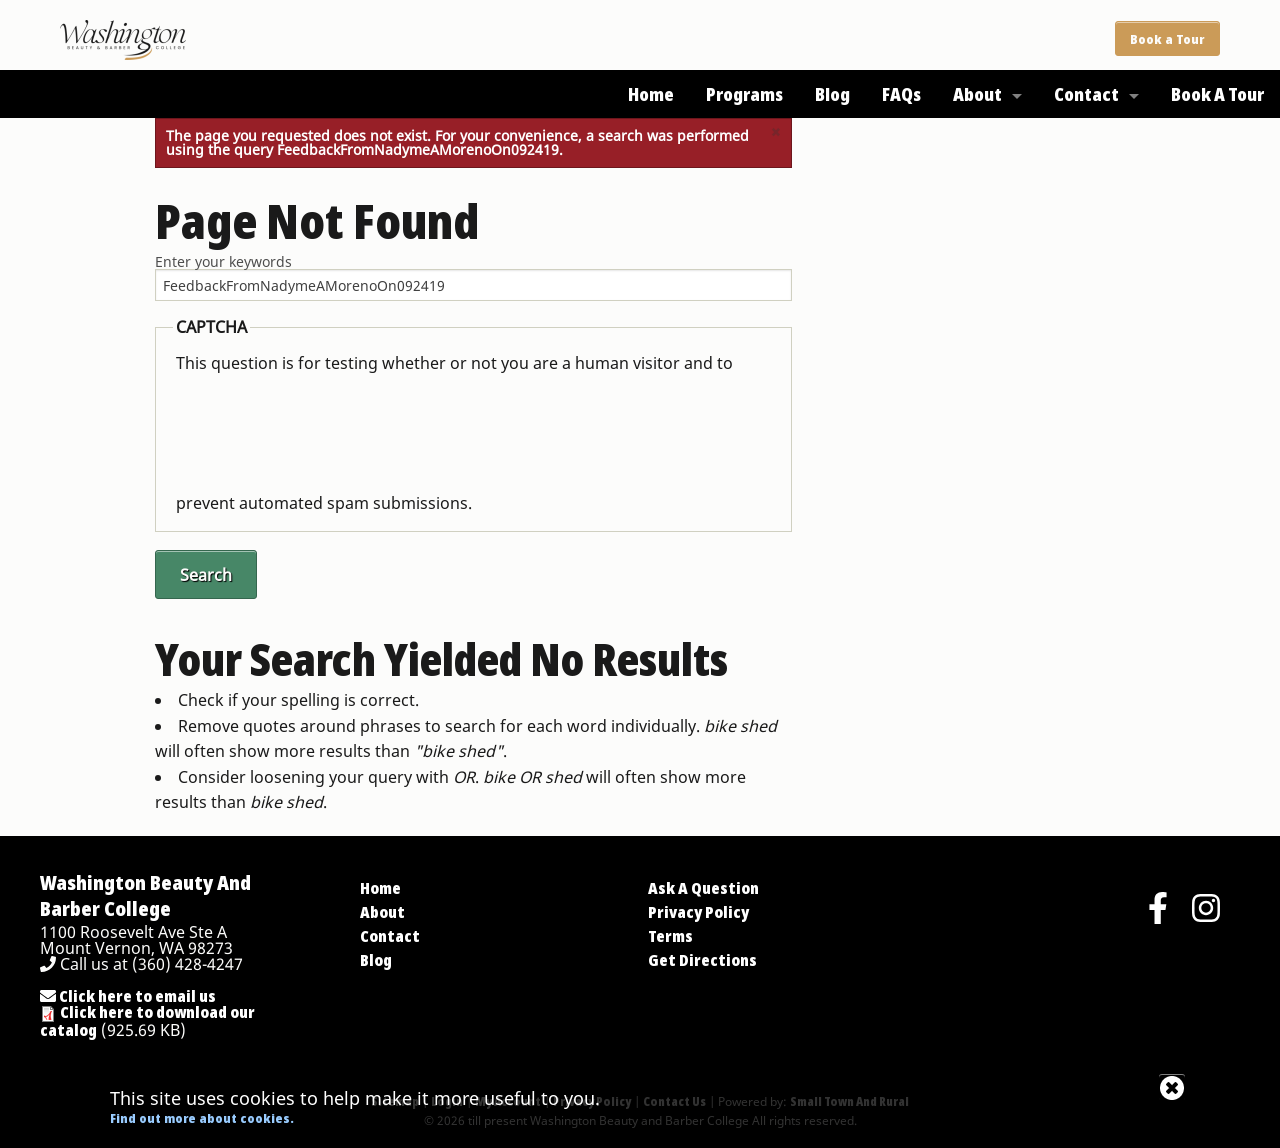 This screenshot has width=1280, height=1148. Describe the element at coordinates (206, 575) in the screenshot. I see `Search` at that location.